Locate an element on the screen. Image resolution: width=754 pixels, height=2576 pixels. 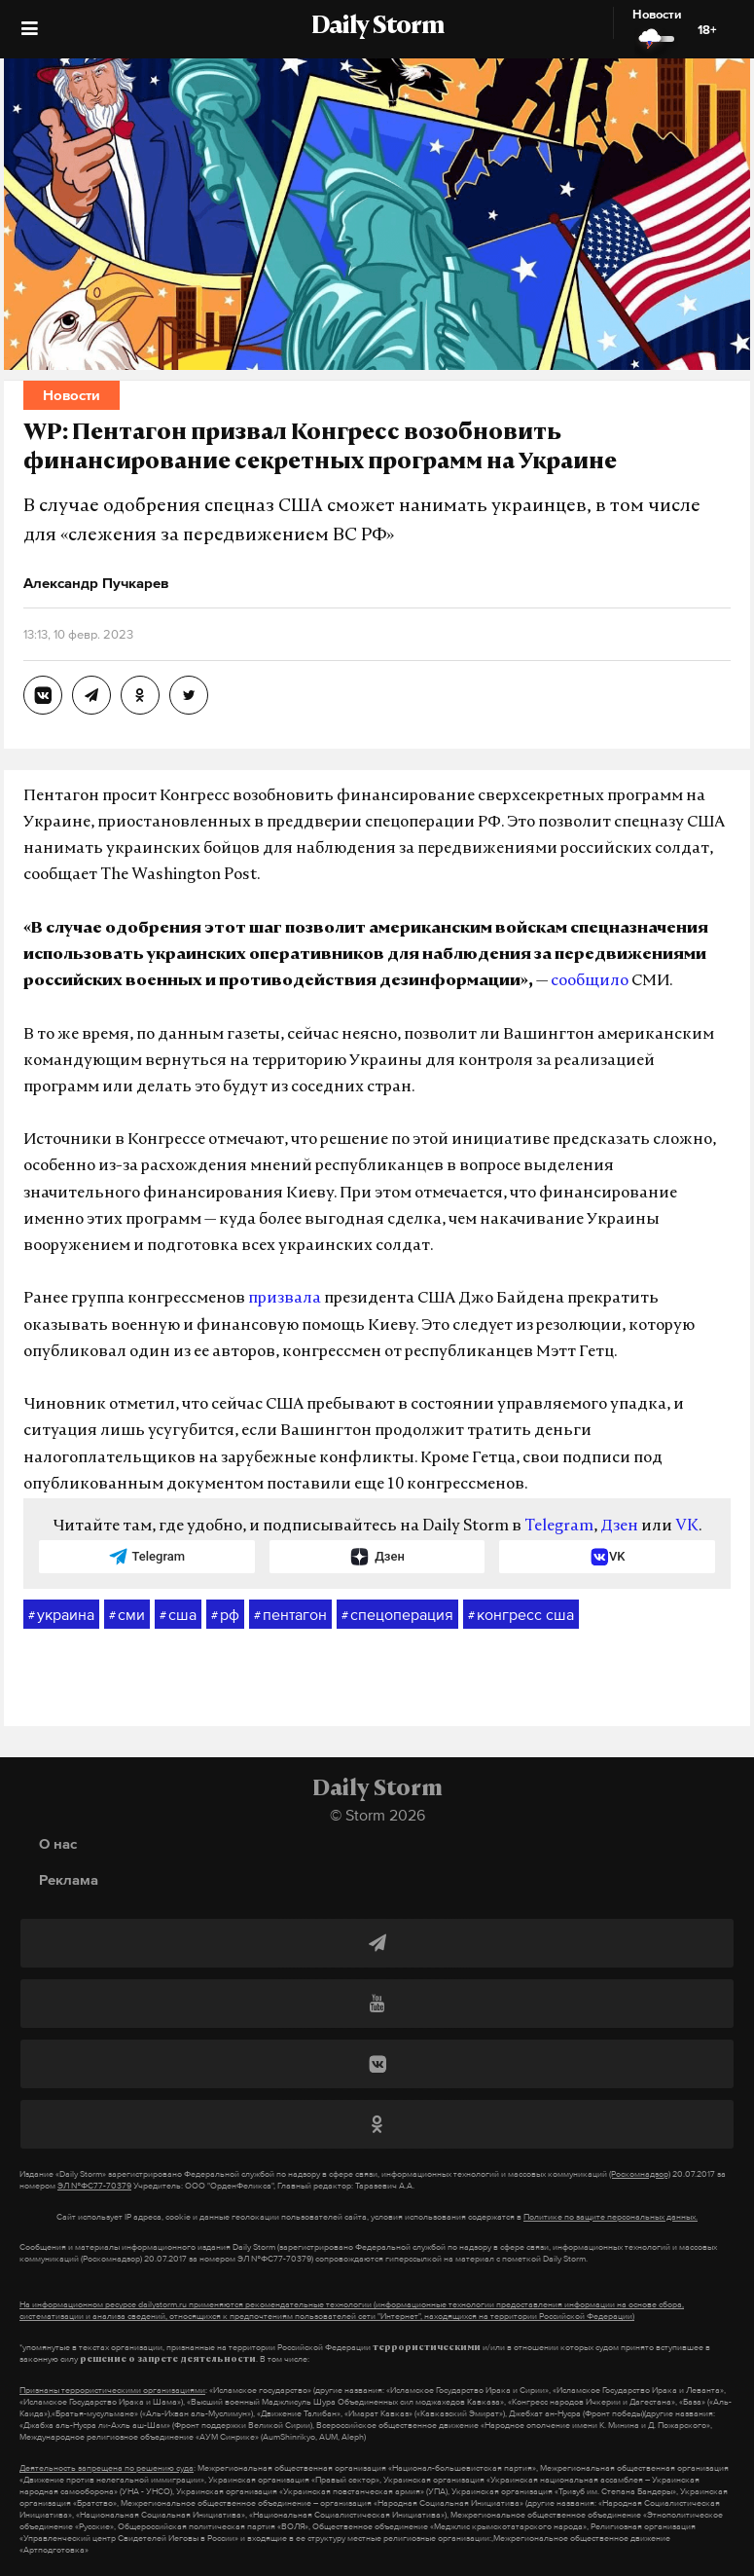
ЭЛ №ФС77-70379 is located at coordinates (94, 2185).